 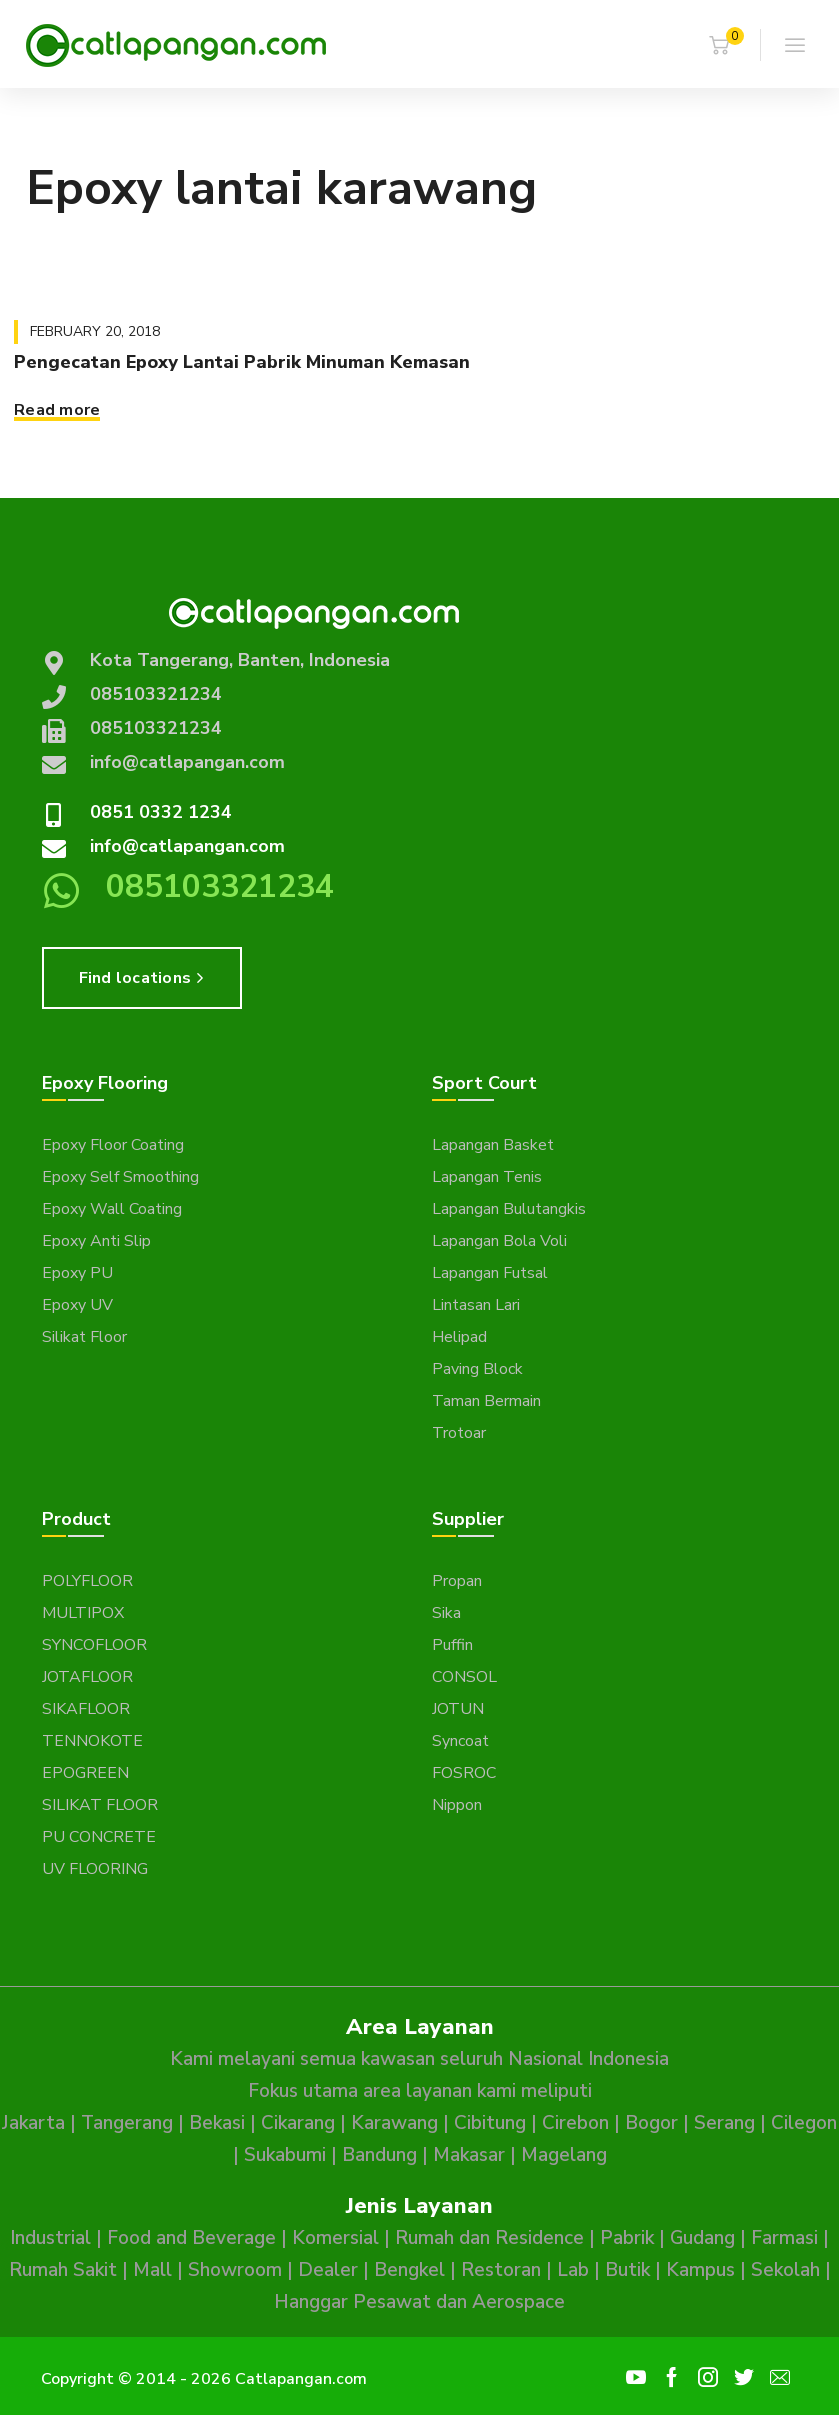 I want to click on Read more, so click(x=57, y=410).